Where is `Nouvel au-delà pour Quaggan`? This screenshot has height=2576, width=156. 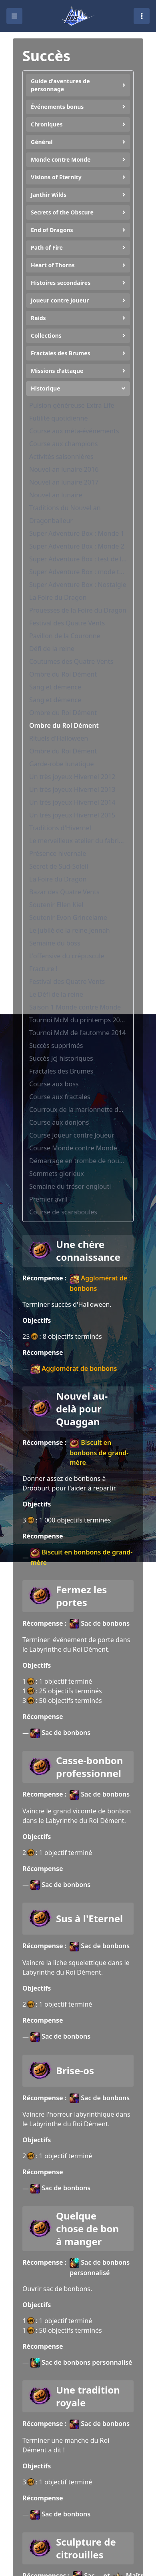
Nouvel au-delà pour Quaggan is located at coordinates (82, 1409).